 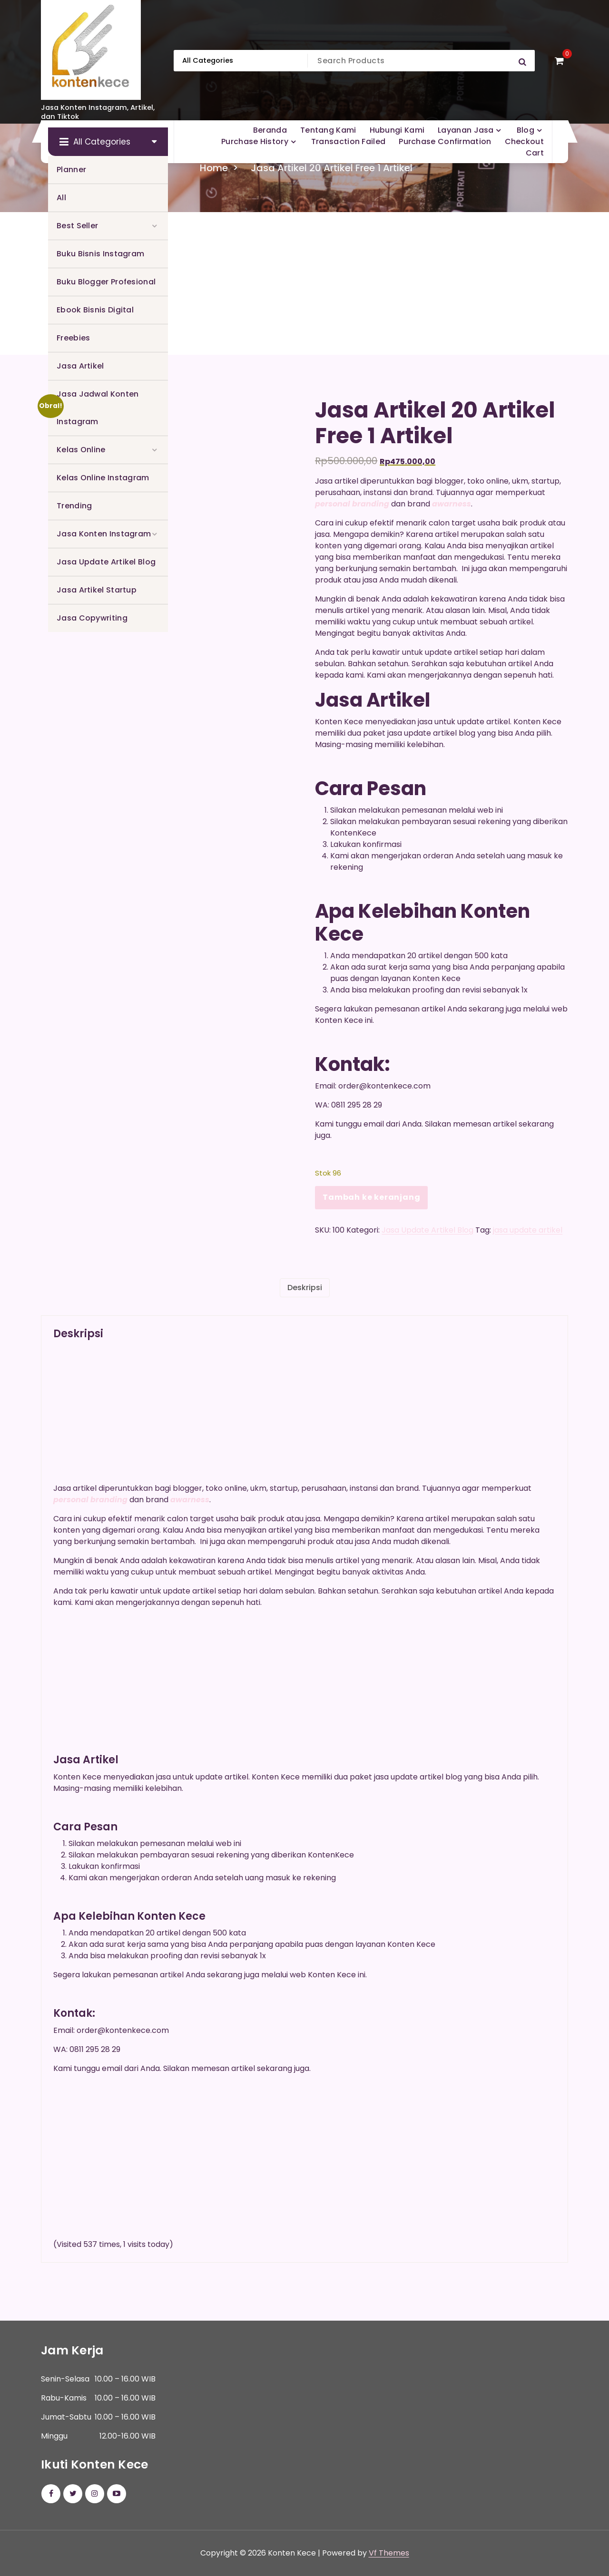 I want to click on Deskripsi [tab], so click(x=304, y=1287).